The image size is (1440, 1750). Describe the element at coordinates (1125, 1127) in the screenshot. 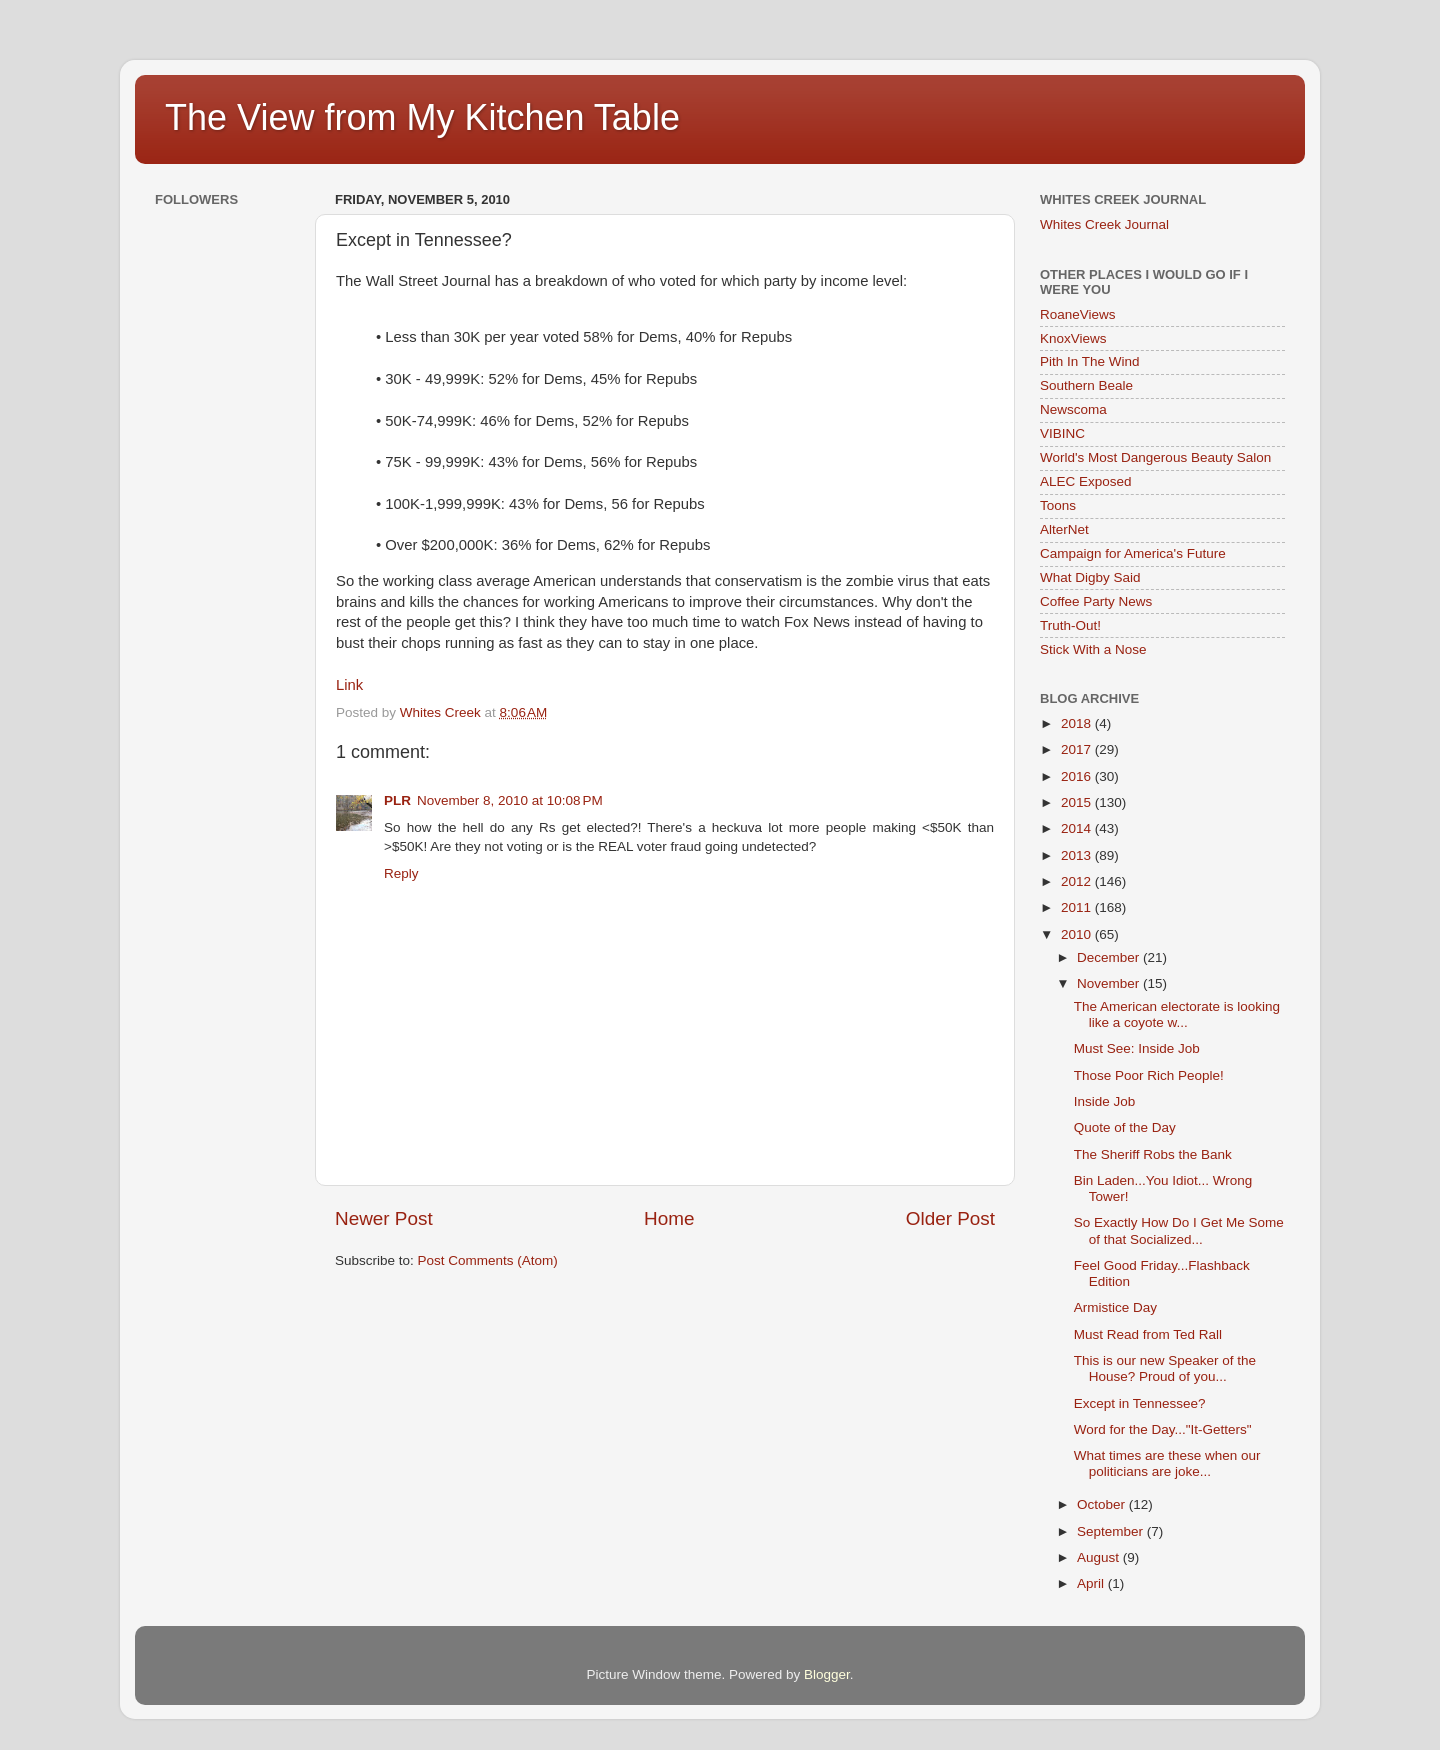

I see `Quote of the Day` at that location.